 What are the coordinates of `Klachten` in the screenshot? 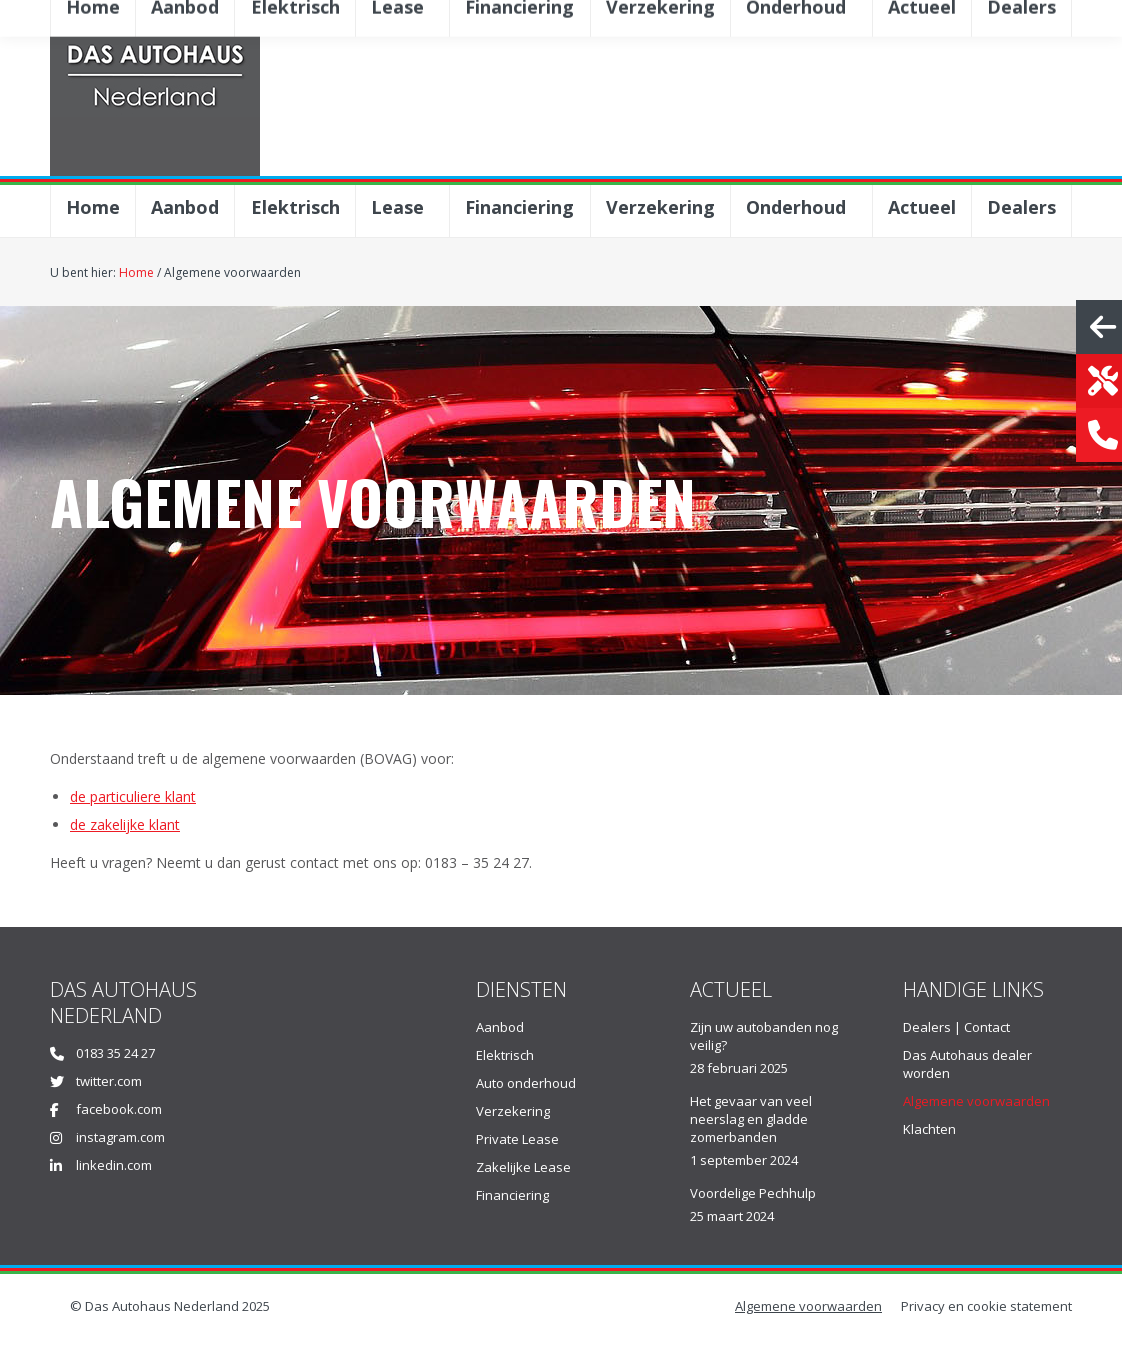 It's located at (929, 1129).